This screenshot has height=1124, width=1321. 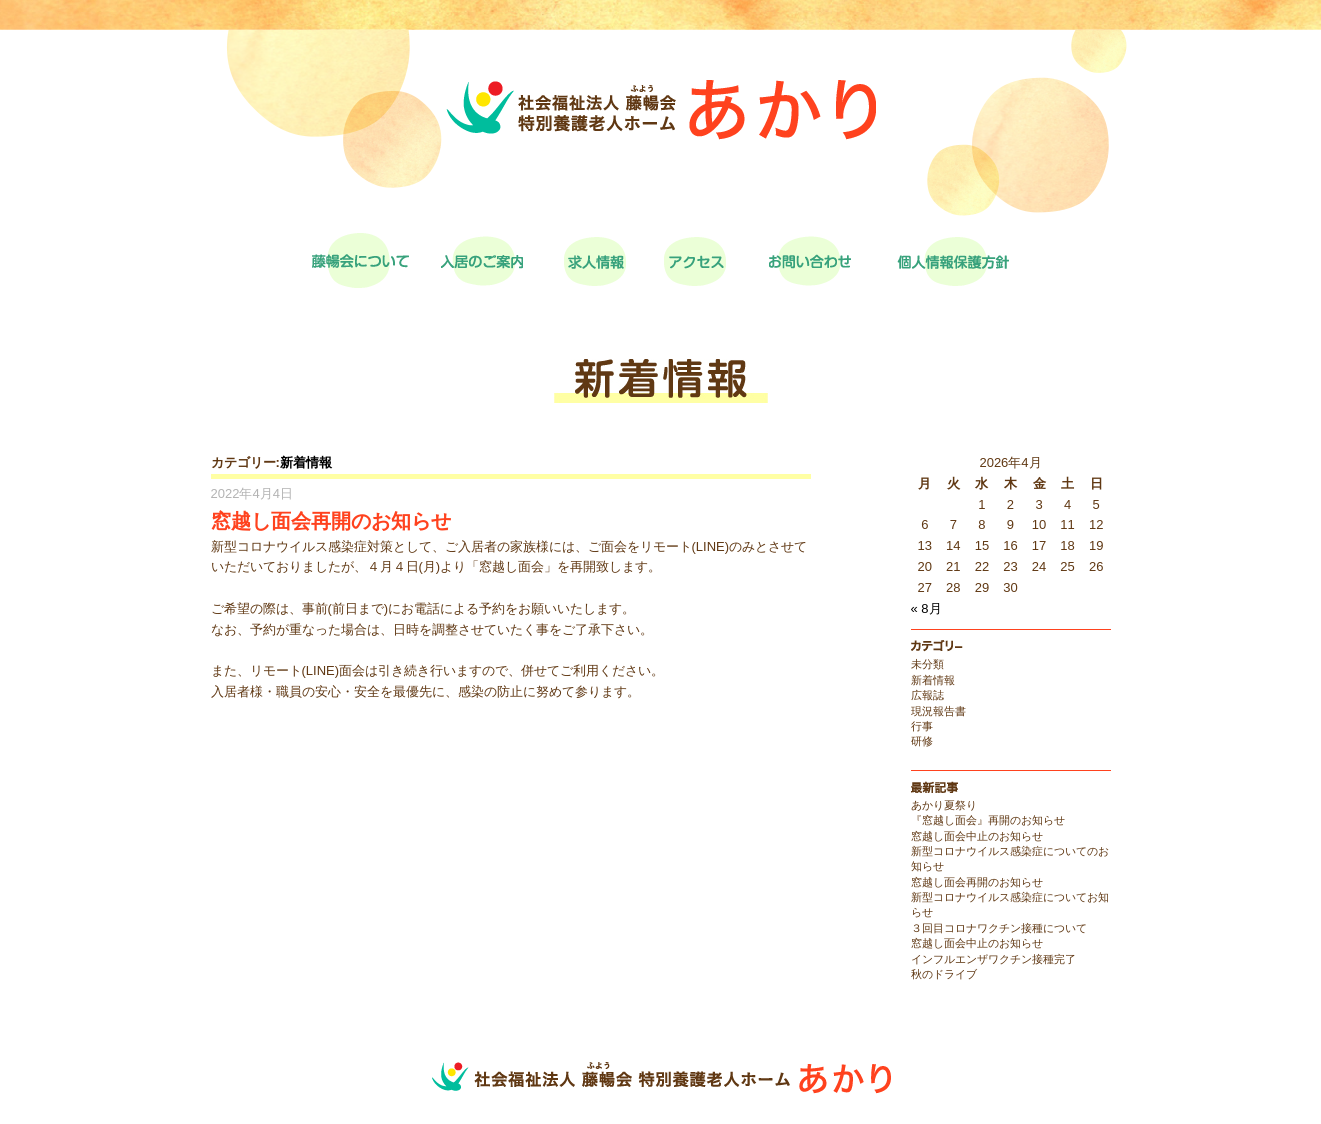 What do you see at coordinates (306, 462) in the screenshot?
I see `新着情報` at bounding box center [306, 462].